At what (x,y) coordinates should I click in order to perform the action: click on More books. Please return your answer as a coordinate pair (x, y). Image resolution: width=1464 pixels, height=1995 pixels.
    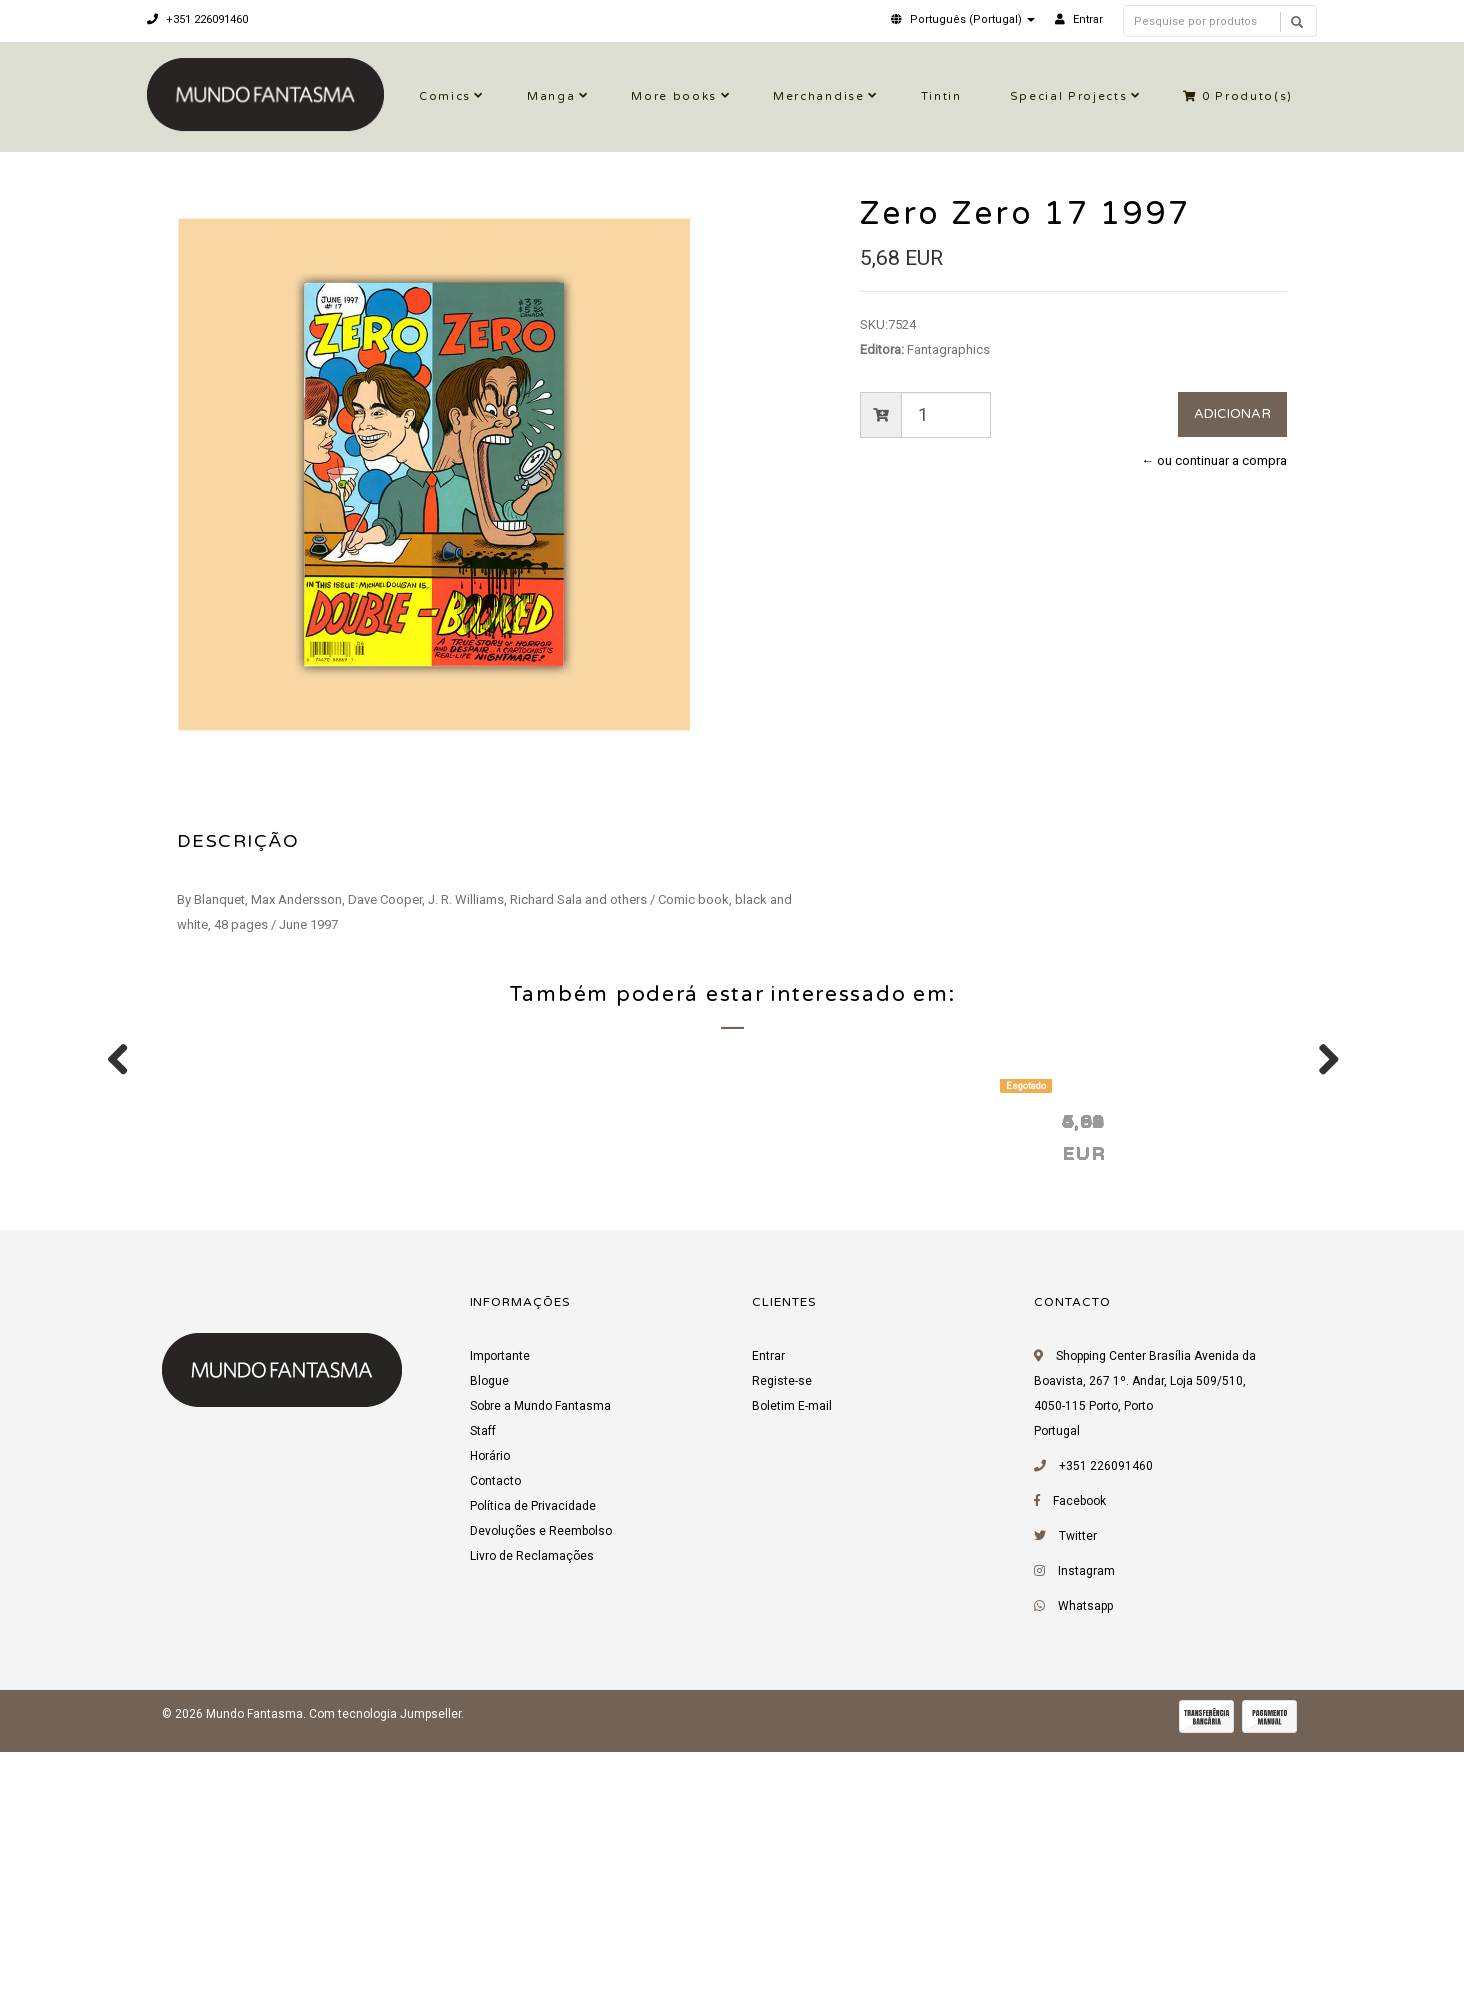
    Looking at the image, I should click on (674, 96).